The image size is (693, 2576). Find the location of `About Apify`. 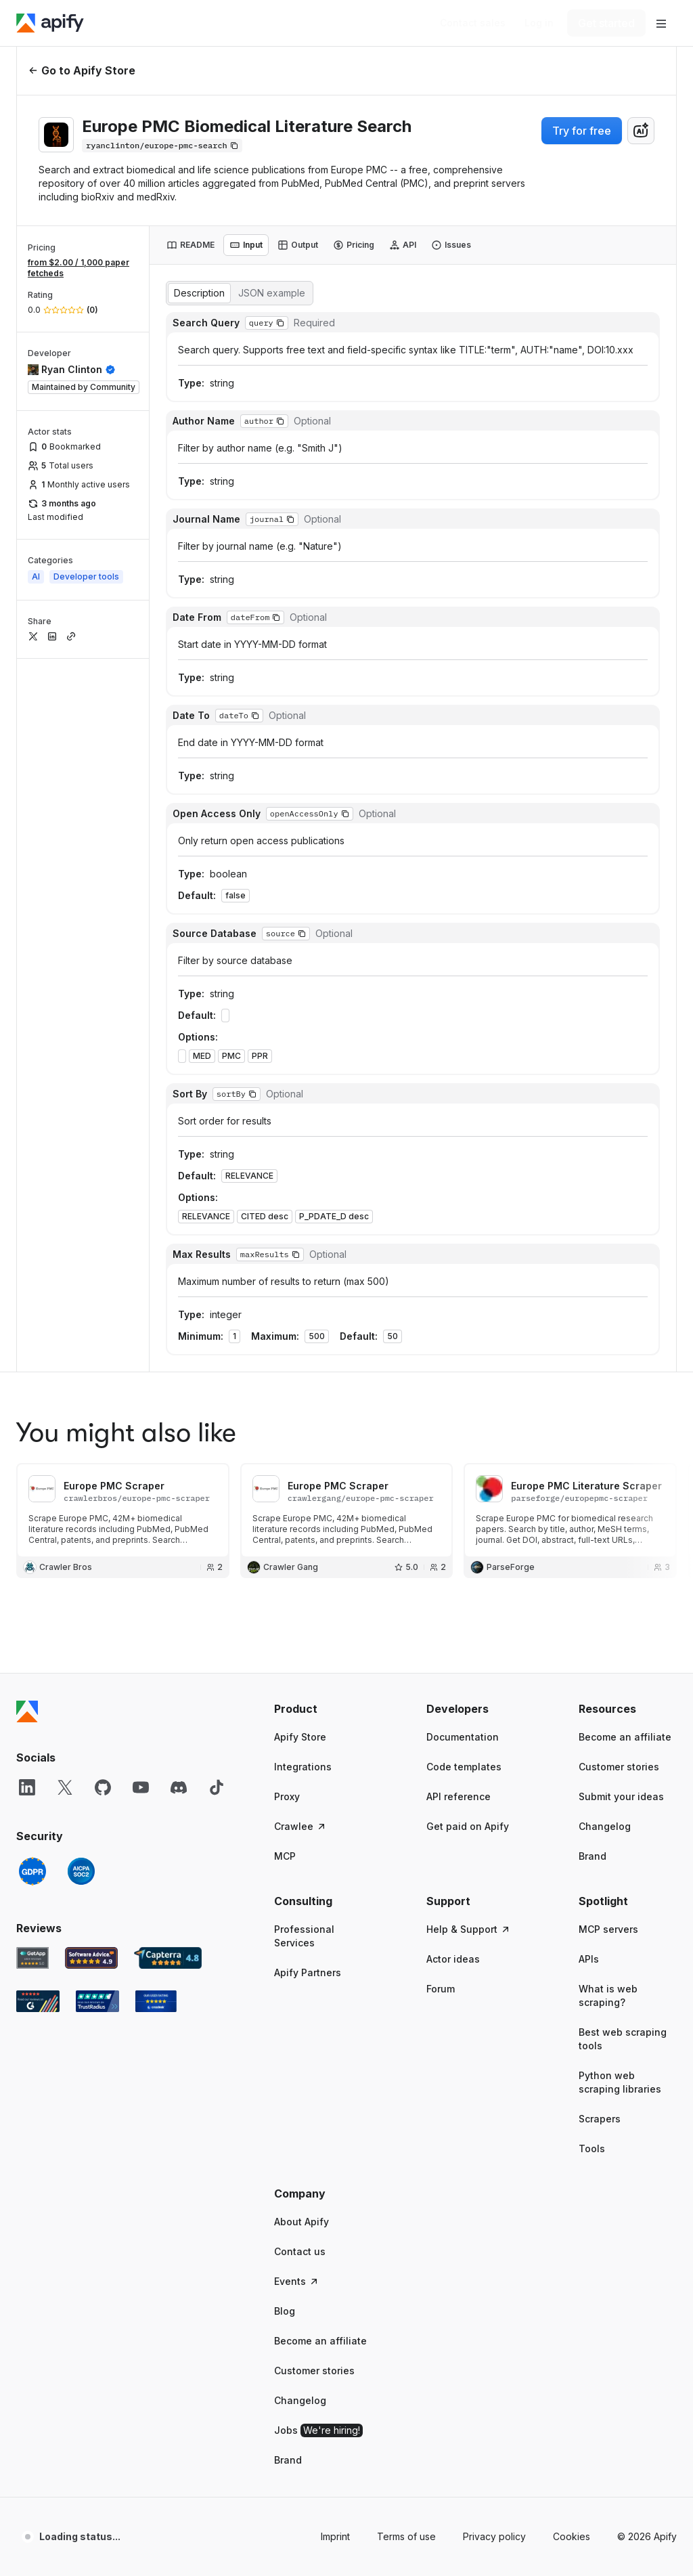

About Apify is located at coordinates (301, 1508).